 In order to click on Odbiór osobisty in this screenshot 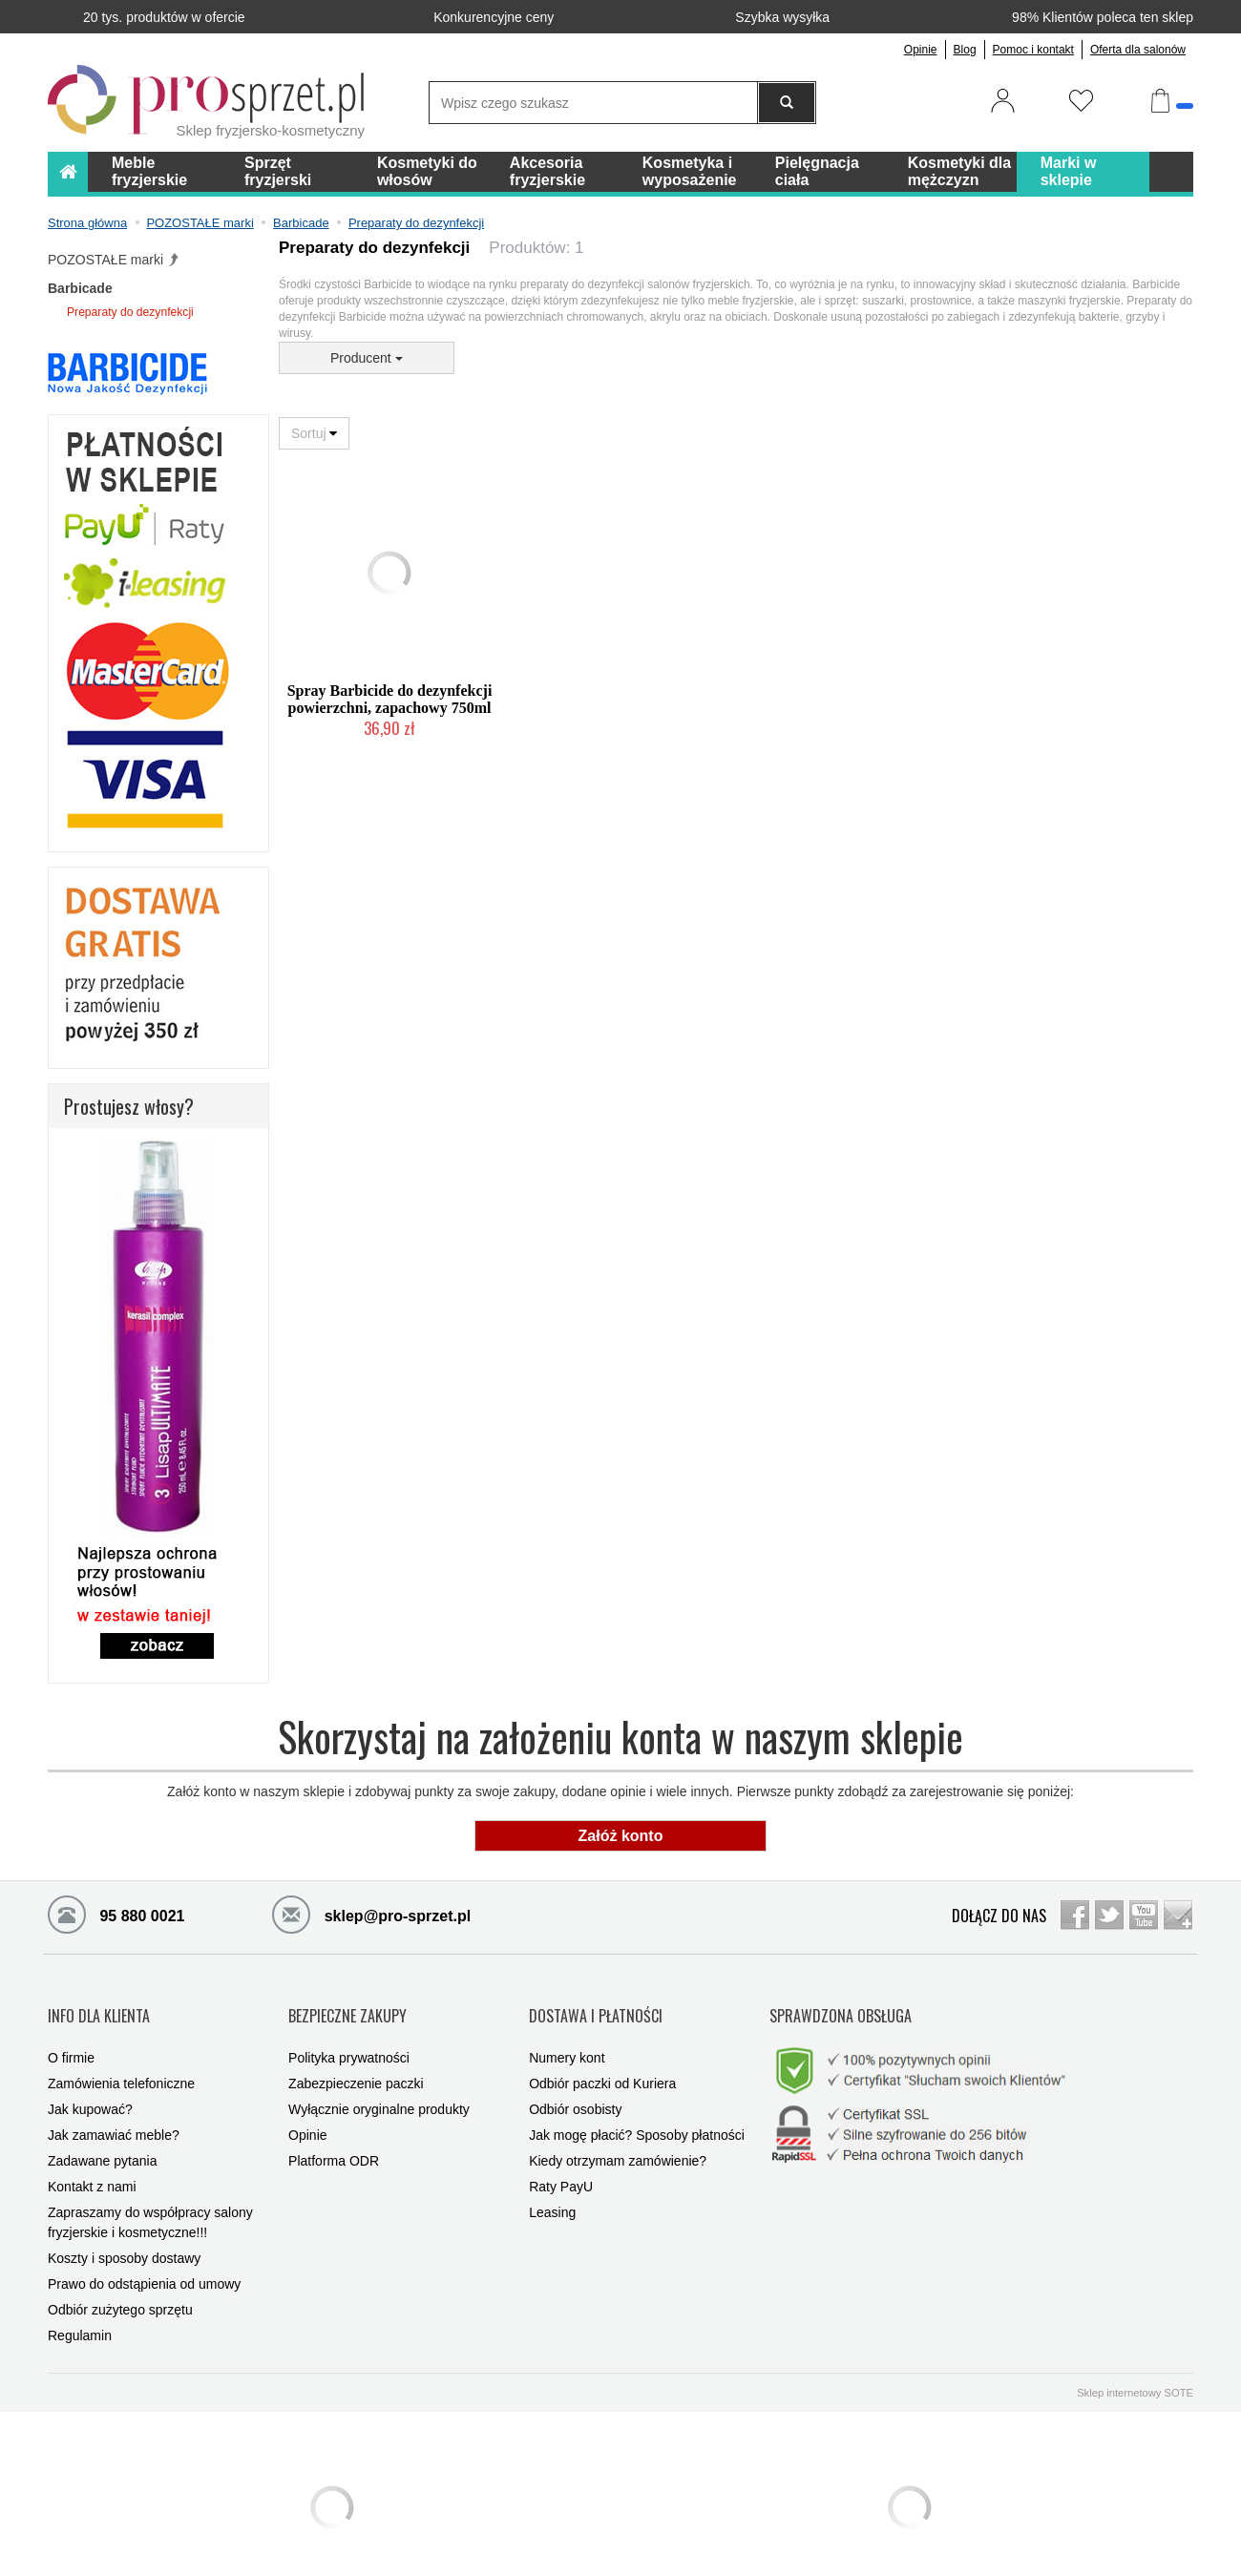, I will do `click(575, 2082)`.